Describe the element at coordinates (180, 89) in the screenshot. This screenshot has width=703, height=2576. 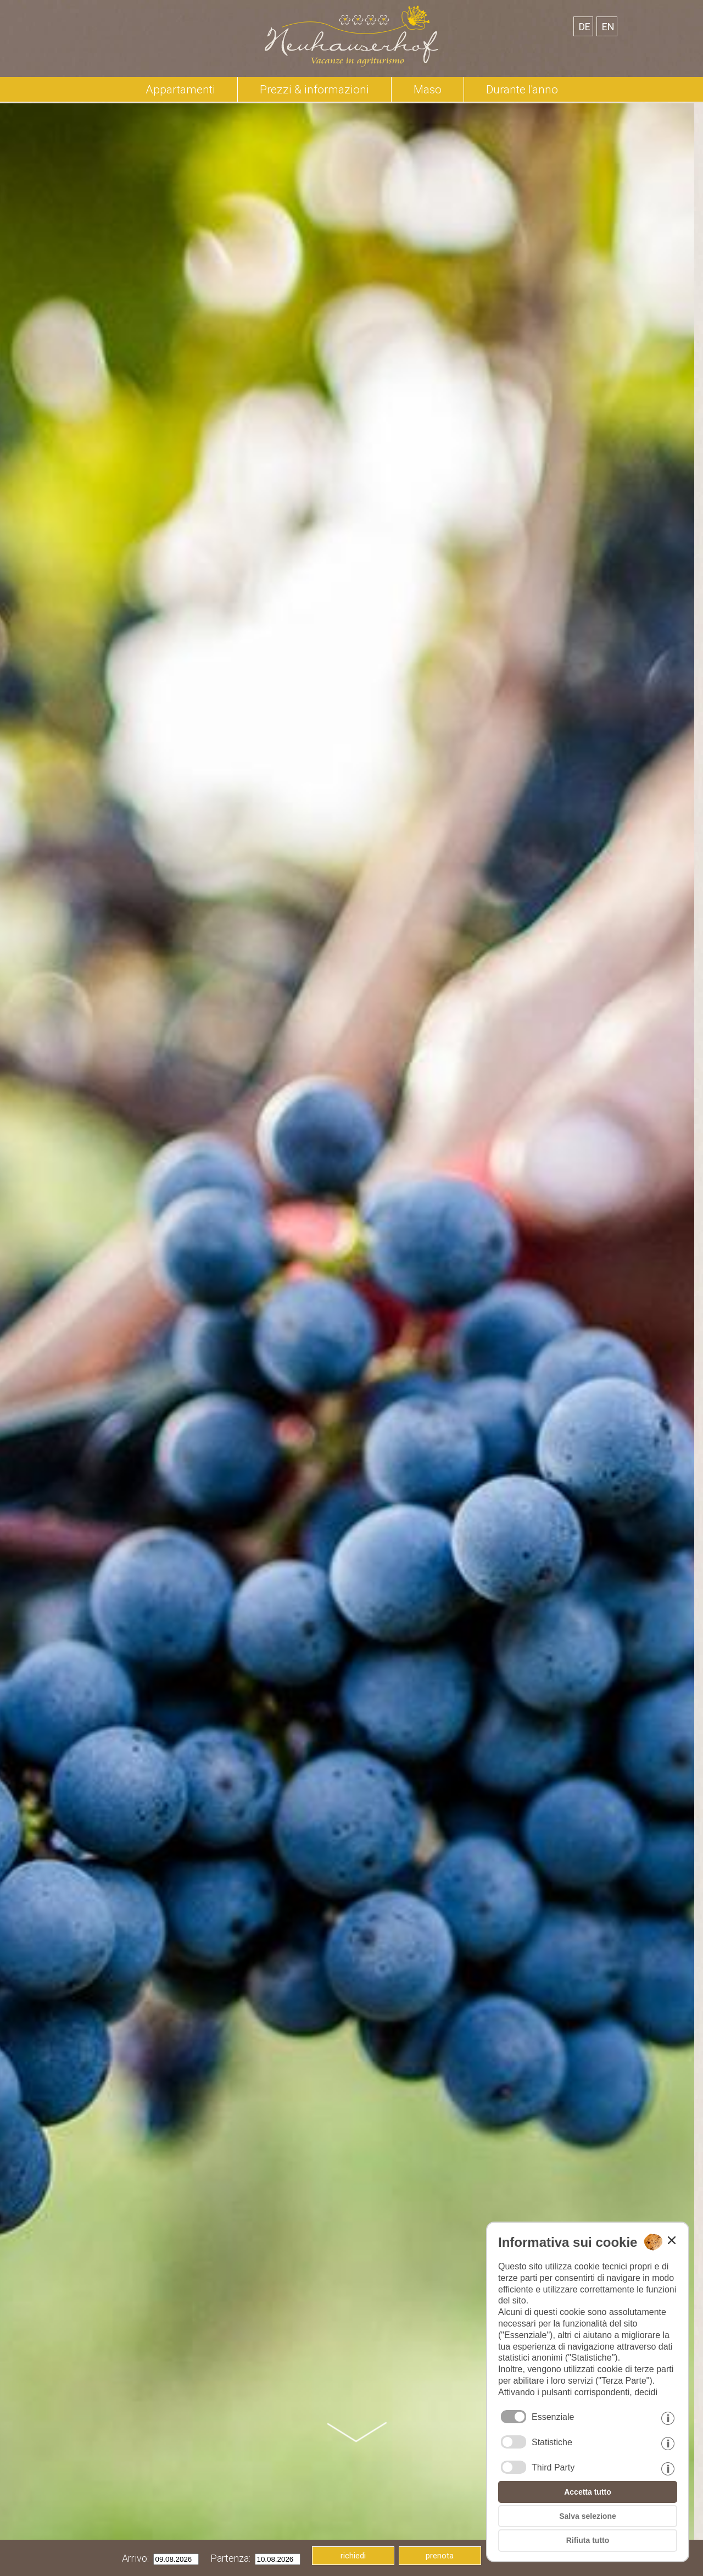
I see `Appartamenti` at that location.